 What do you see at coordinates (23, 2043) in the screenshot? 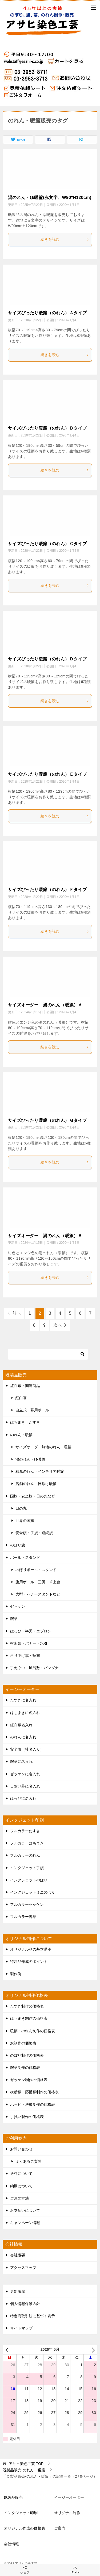
I see `旗制作の価格表` at bounding box center [23, 2043].